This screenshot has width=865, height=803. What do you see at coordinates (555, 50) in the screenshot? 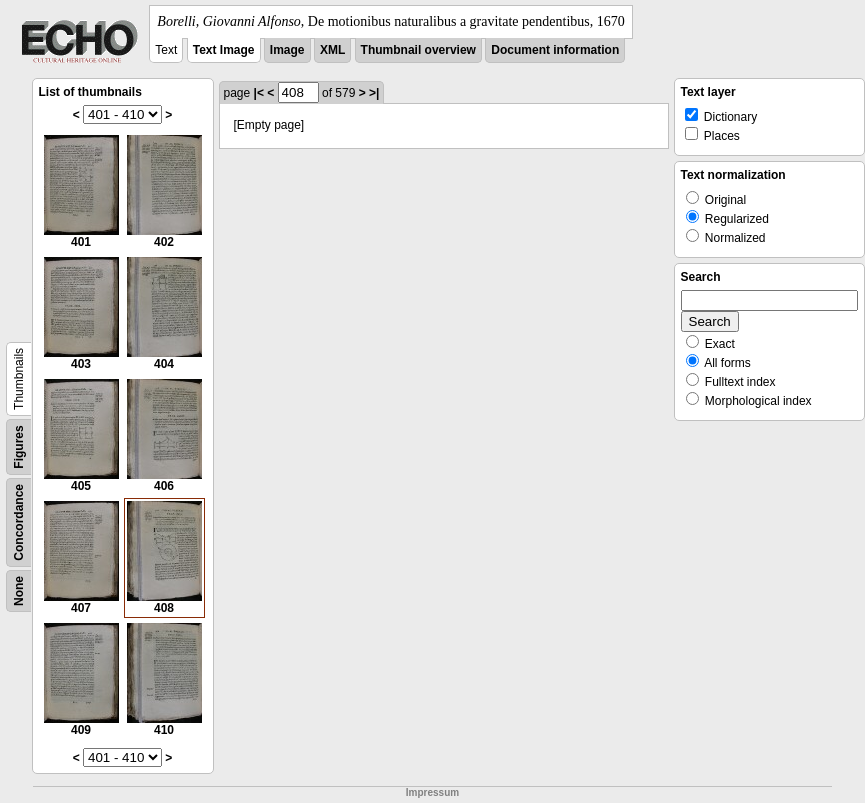
I see `Document information` at bounding box center [555, 50].